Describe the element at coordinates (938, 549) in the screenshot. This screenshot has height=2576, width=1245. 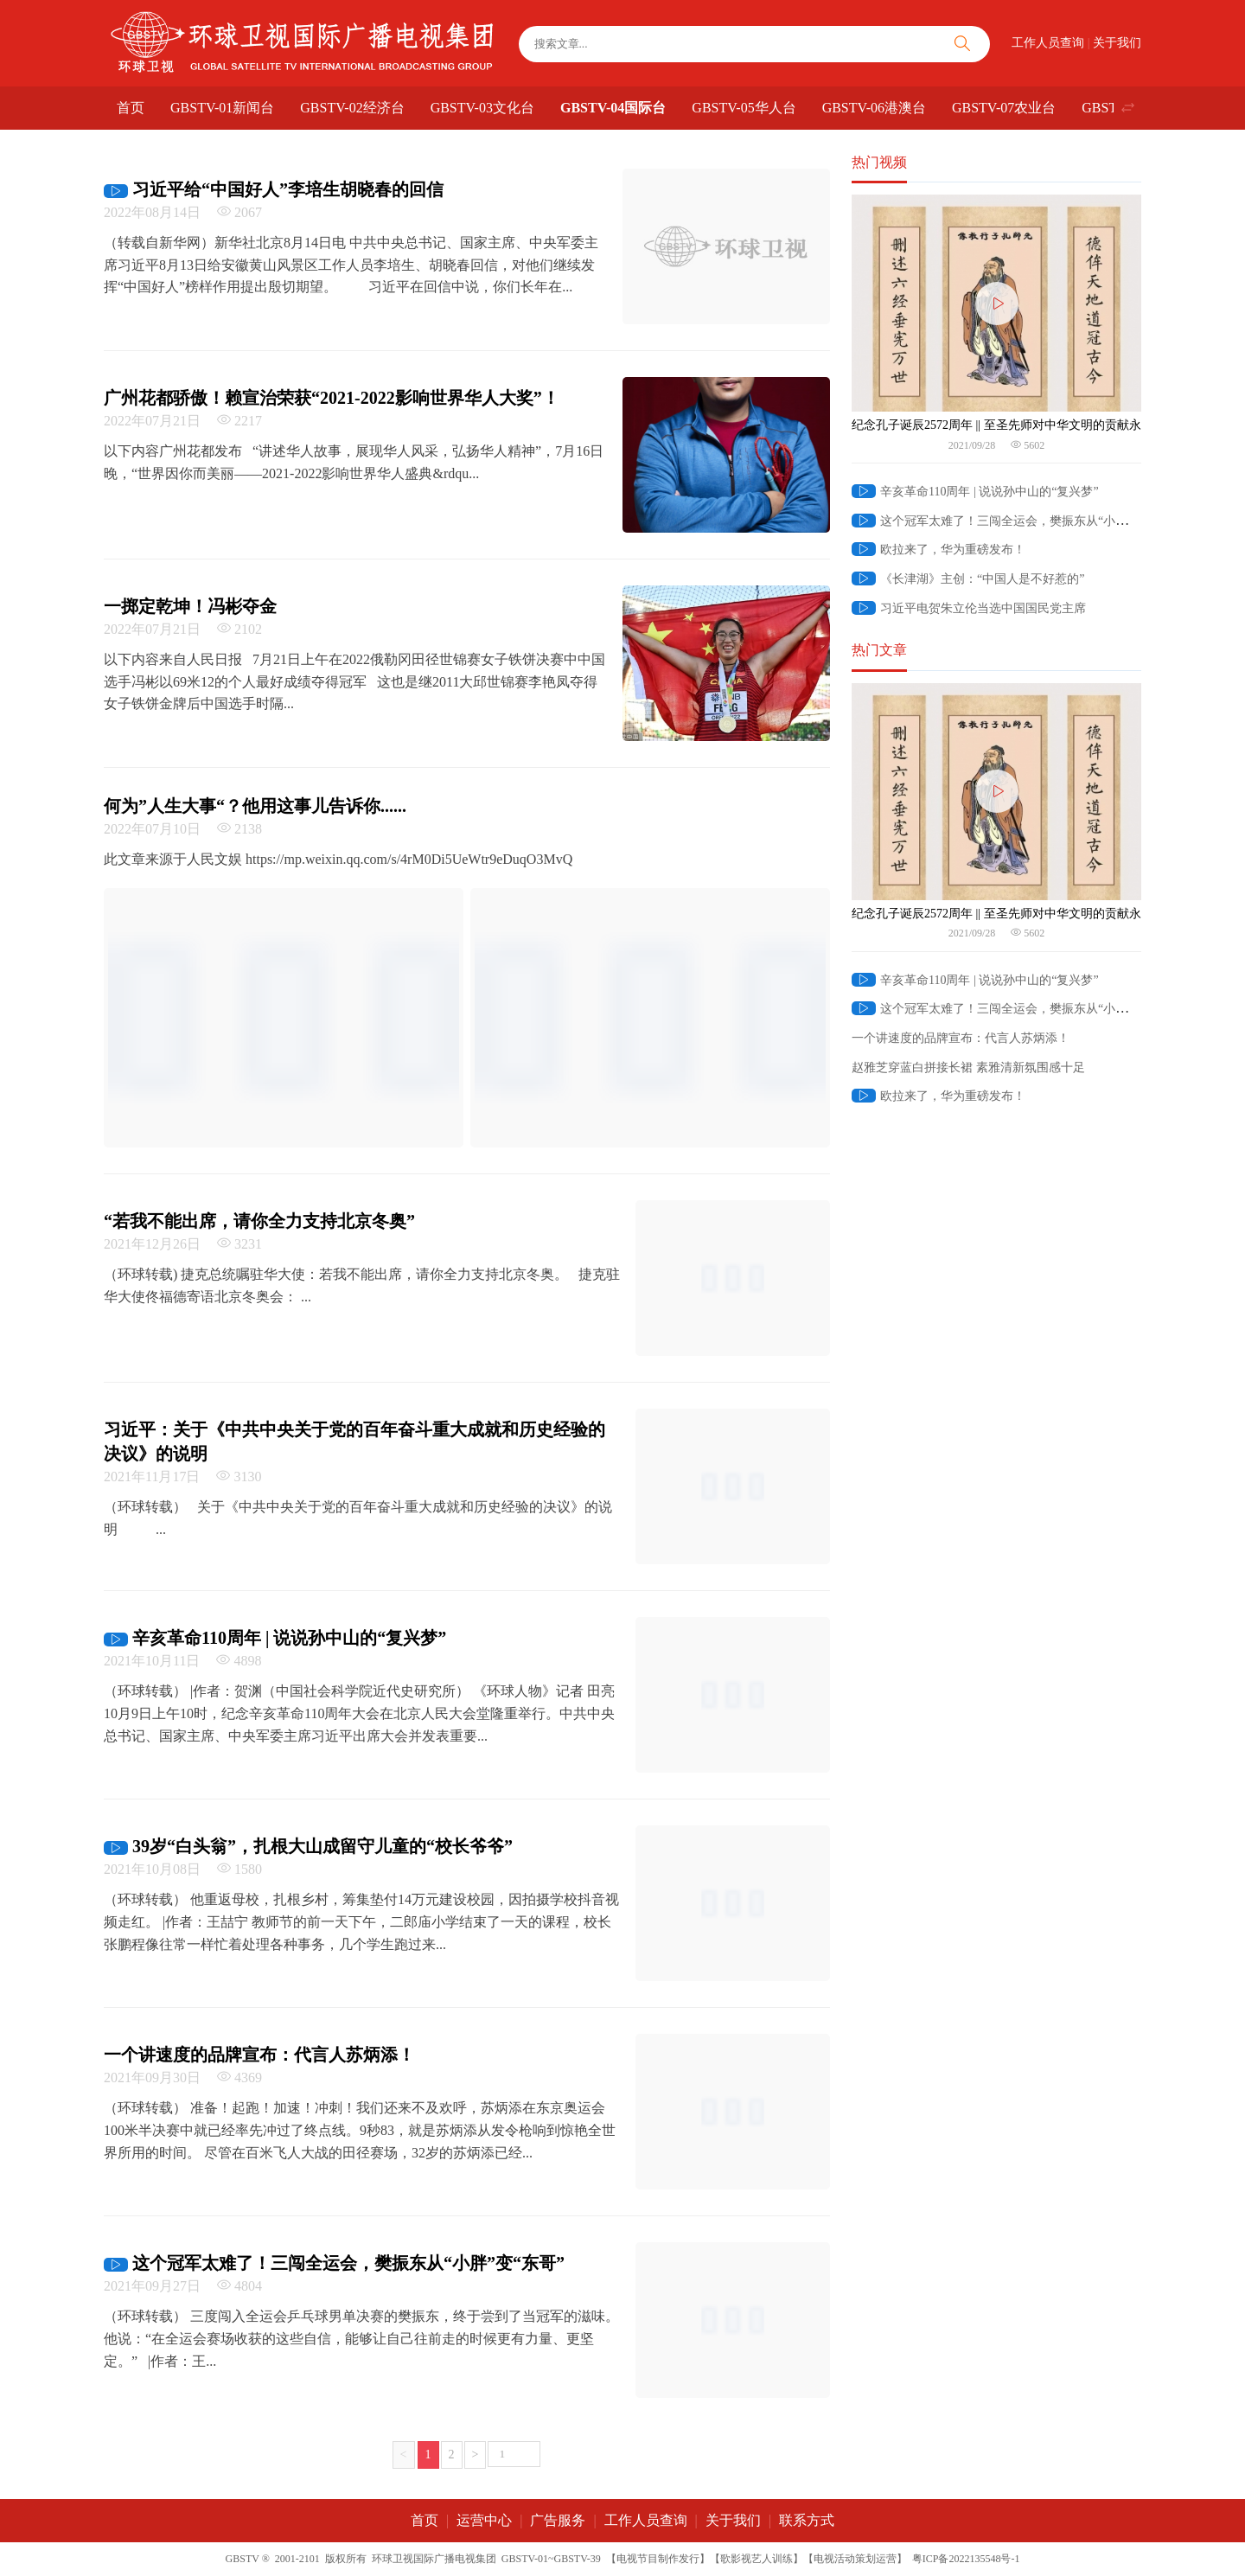
I see `欧拉来了，华为重磅发布！` at that location.